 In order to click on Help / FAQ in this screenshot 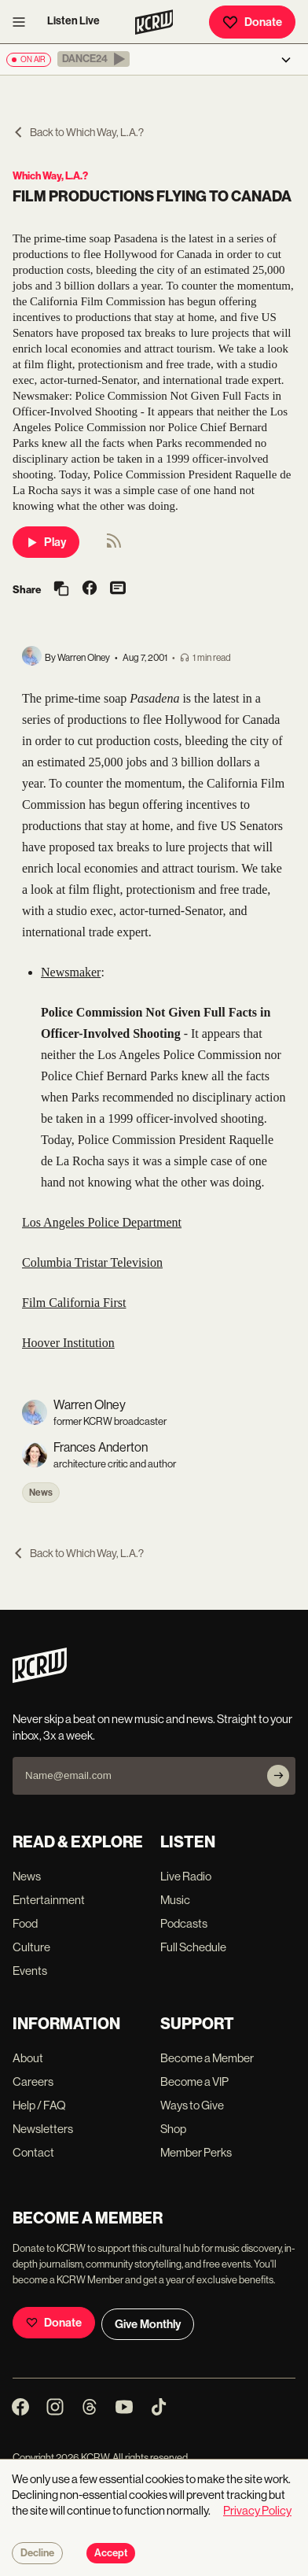, I will do `click(39, 2105)`.